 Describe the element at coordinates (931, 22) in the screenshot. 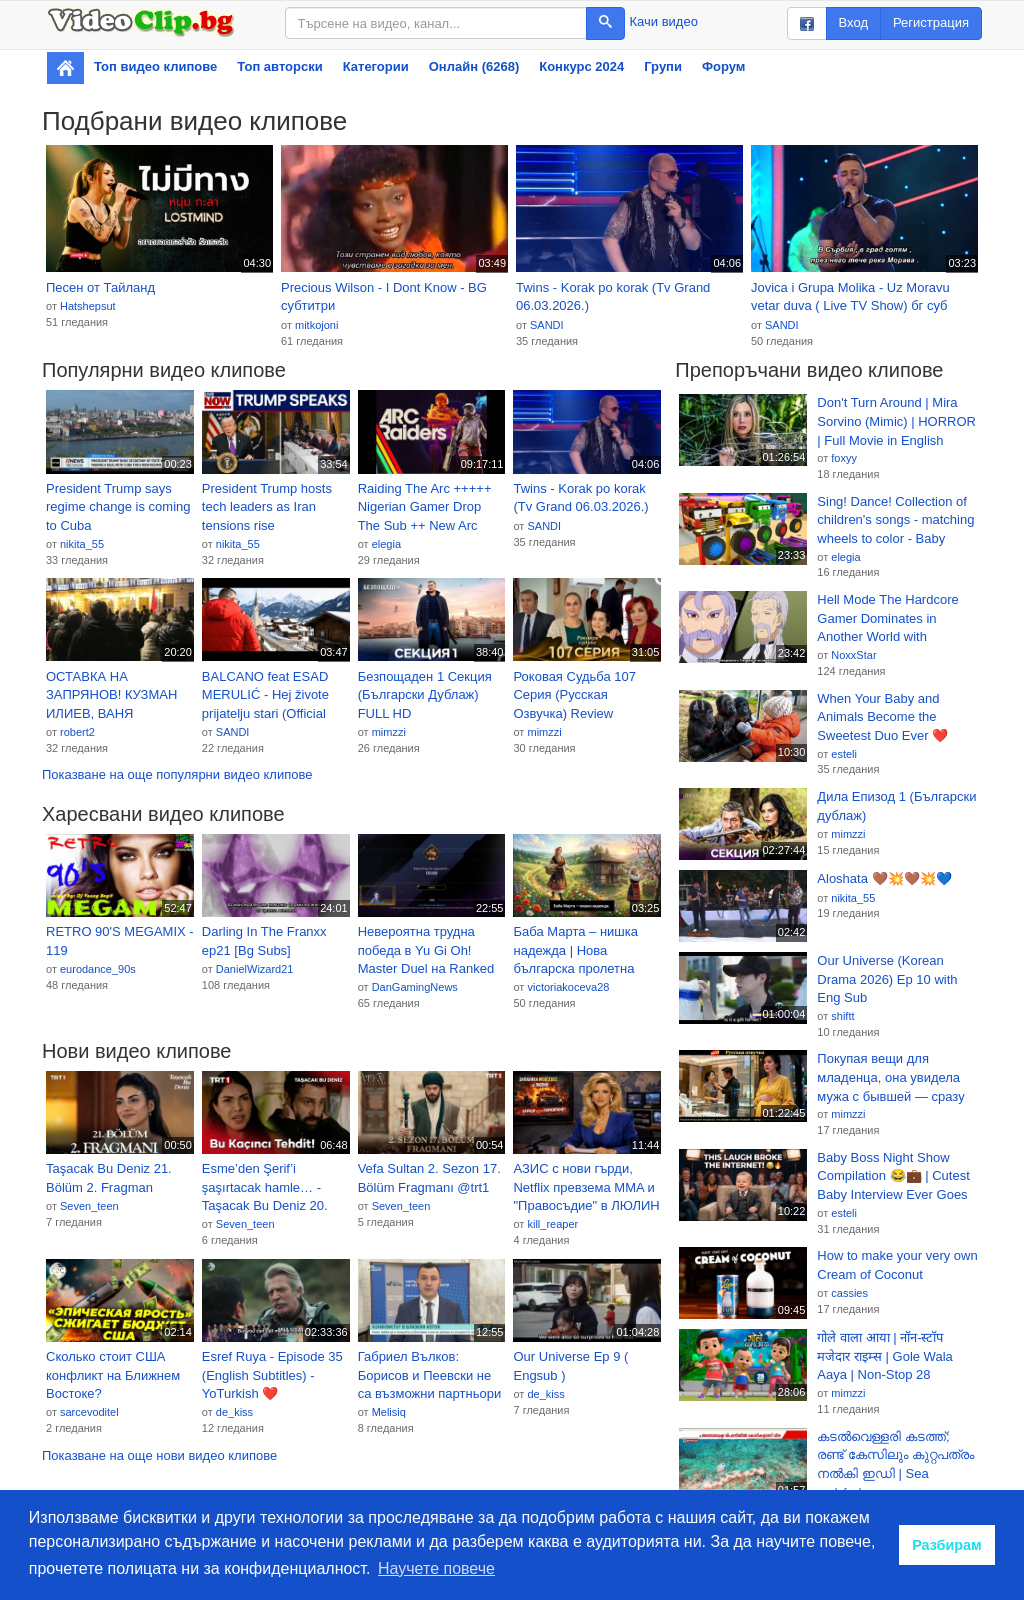

I see `Регистрация` at that location.